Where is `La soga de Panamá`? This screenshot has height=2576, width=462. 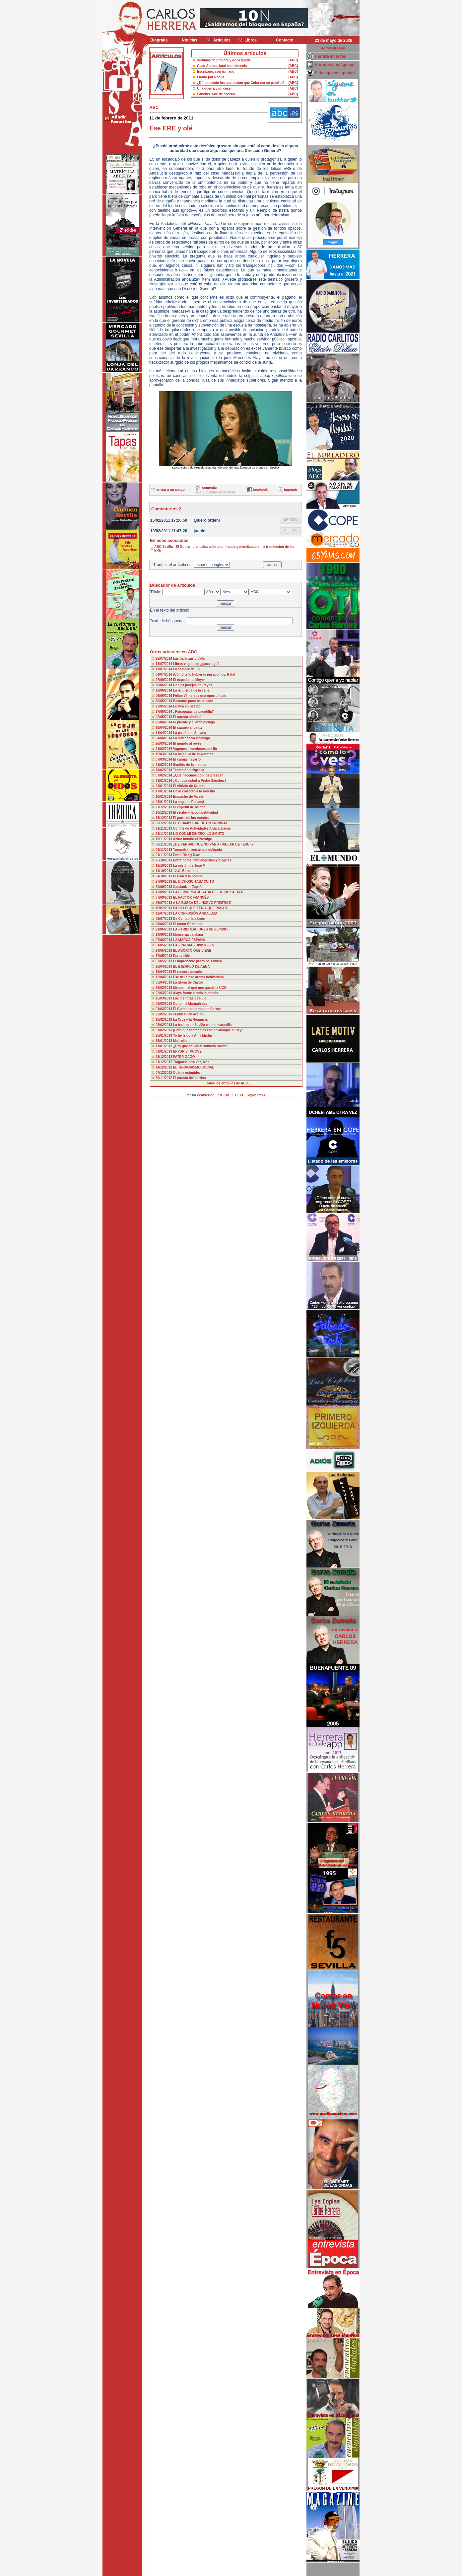
La soga de Panamá is located at coordinates (188, 802).